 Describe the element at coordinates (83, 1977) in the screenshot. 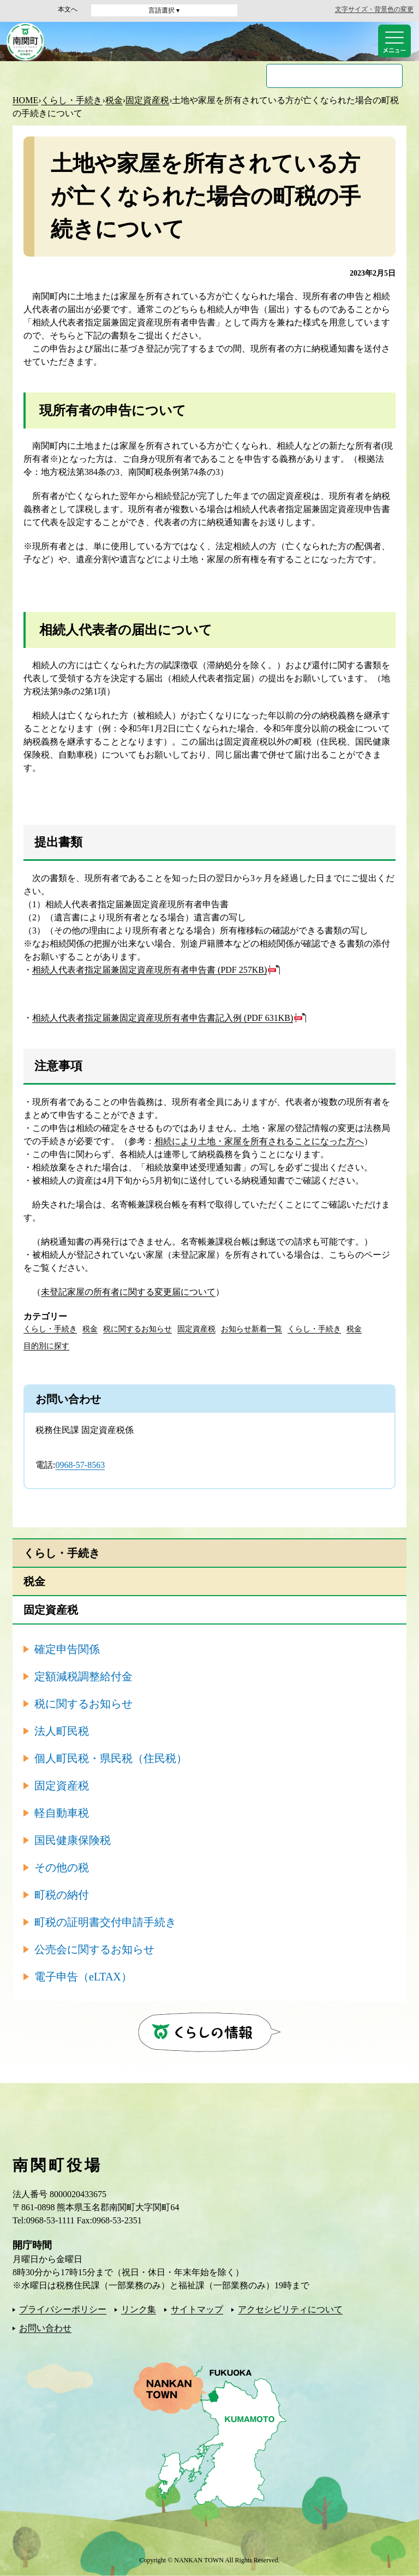

I see `電子申告（eLTAX）` at that location.